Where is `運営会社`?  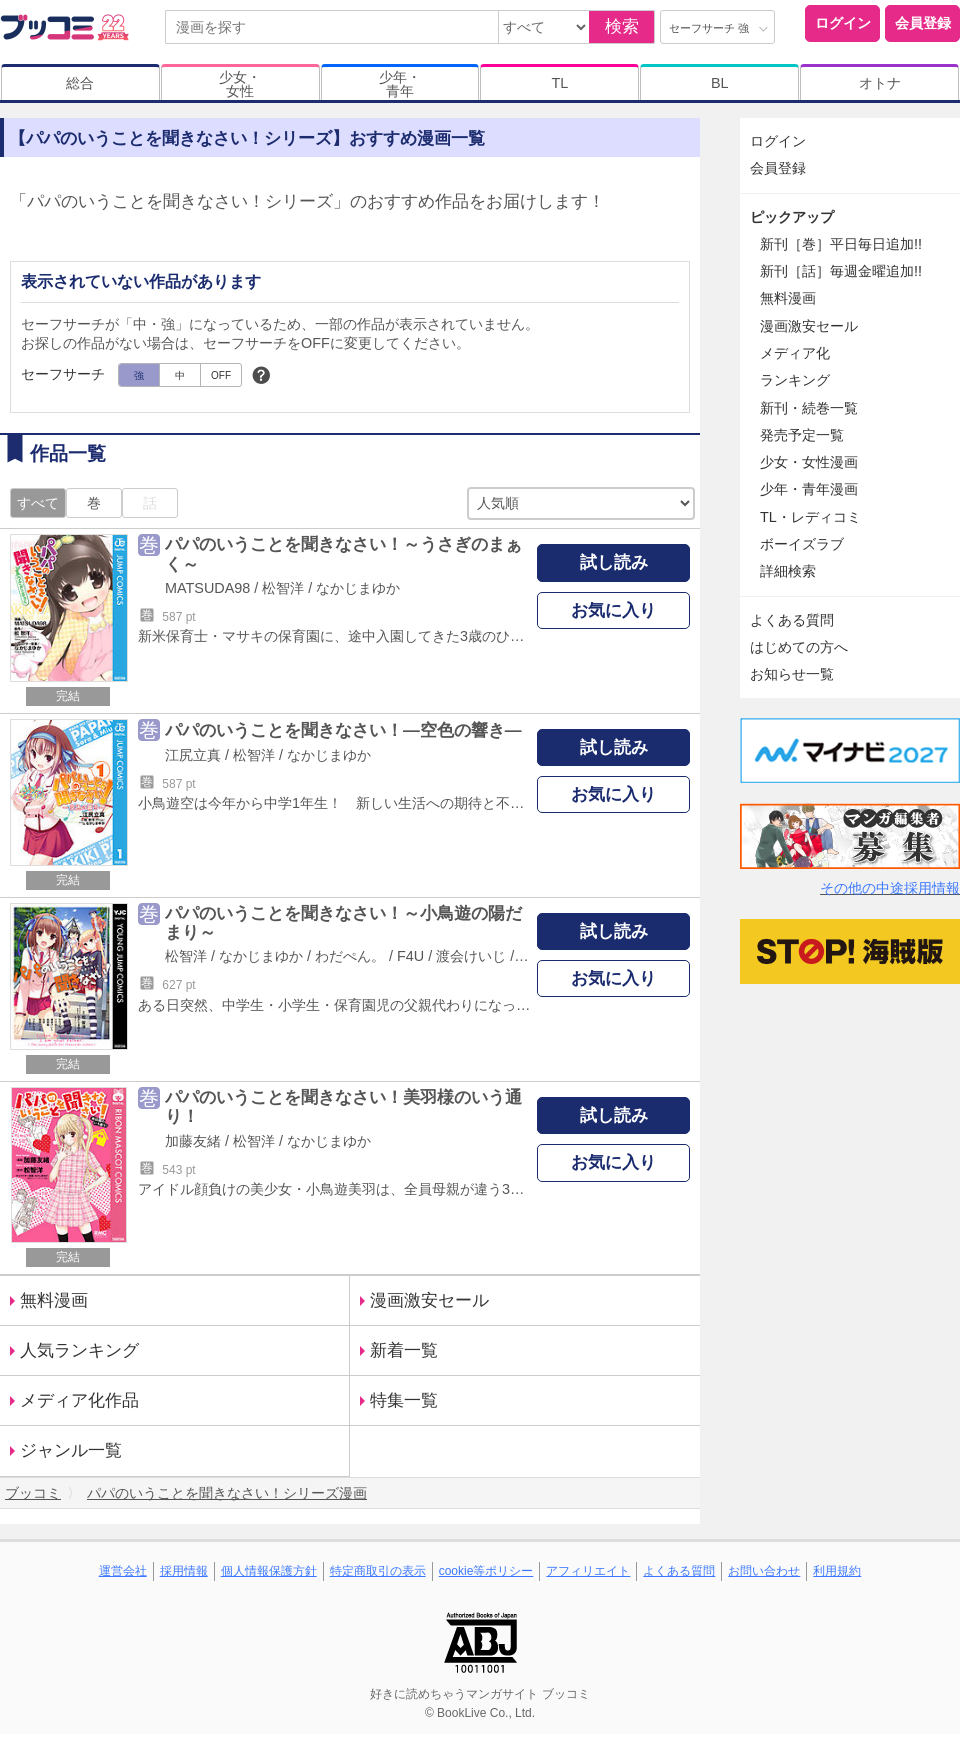
運営会社 is located at coordinates (123, 1571).